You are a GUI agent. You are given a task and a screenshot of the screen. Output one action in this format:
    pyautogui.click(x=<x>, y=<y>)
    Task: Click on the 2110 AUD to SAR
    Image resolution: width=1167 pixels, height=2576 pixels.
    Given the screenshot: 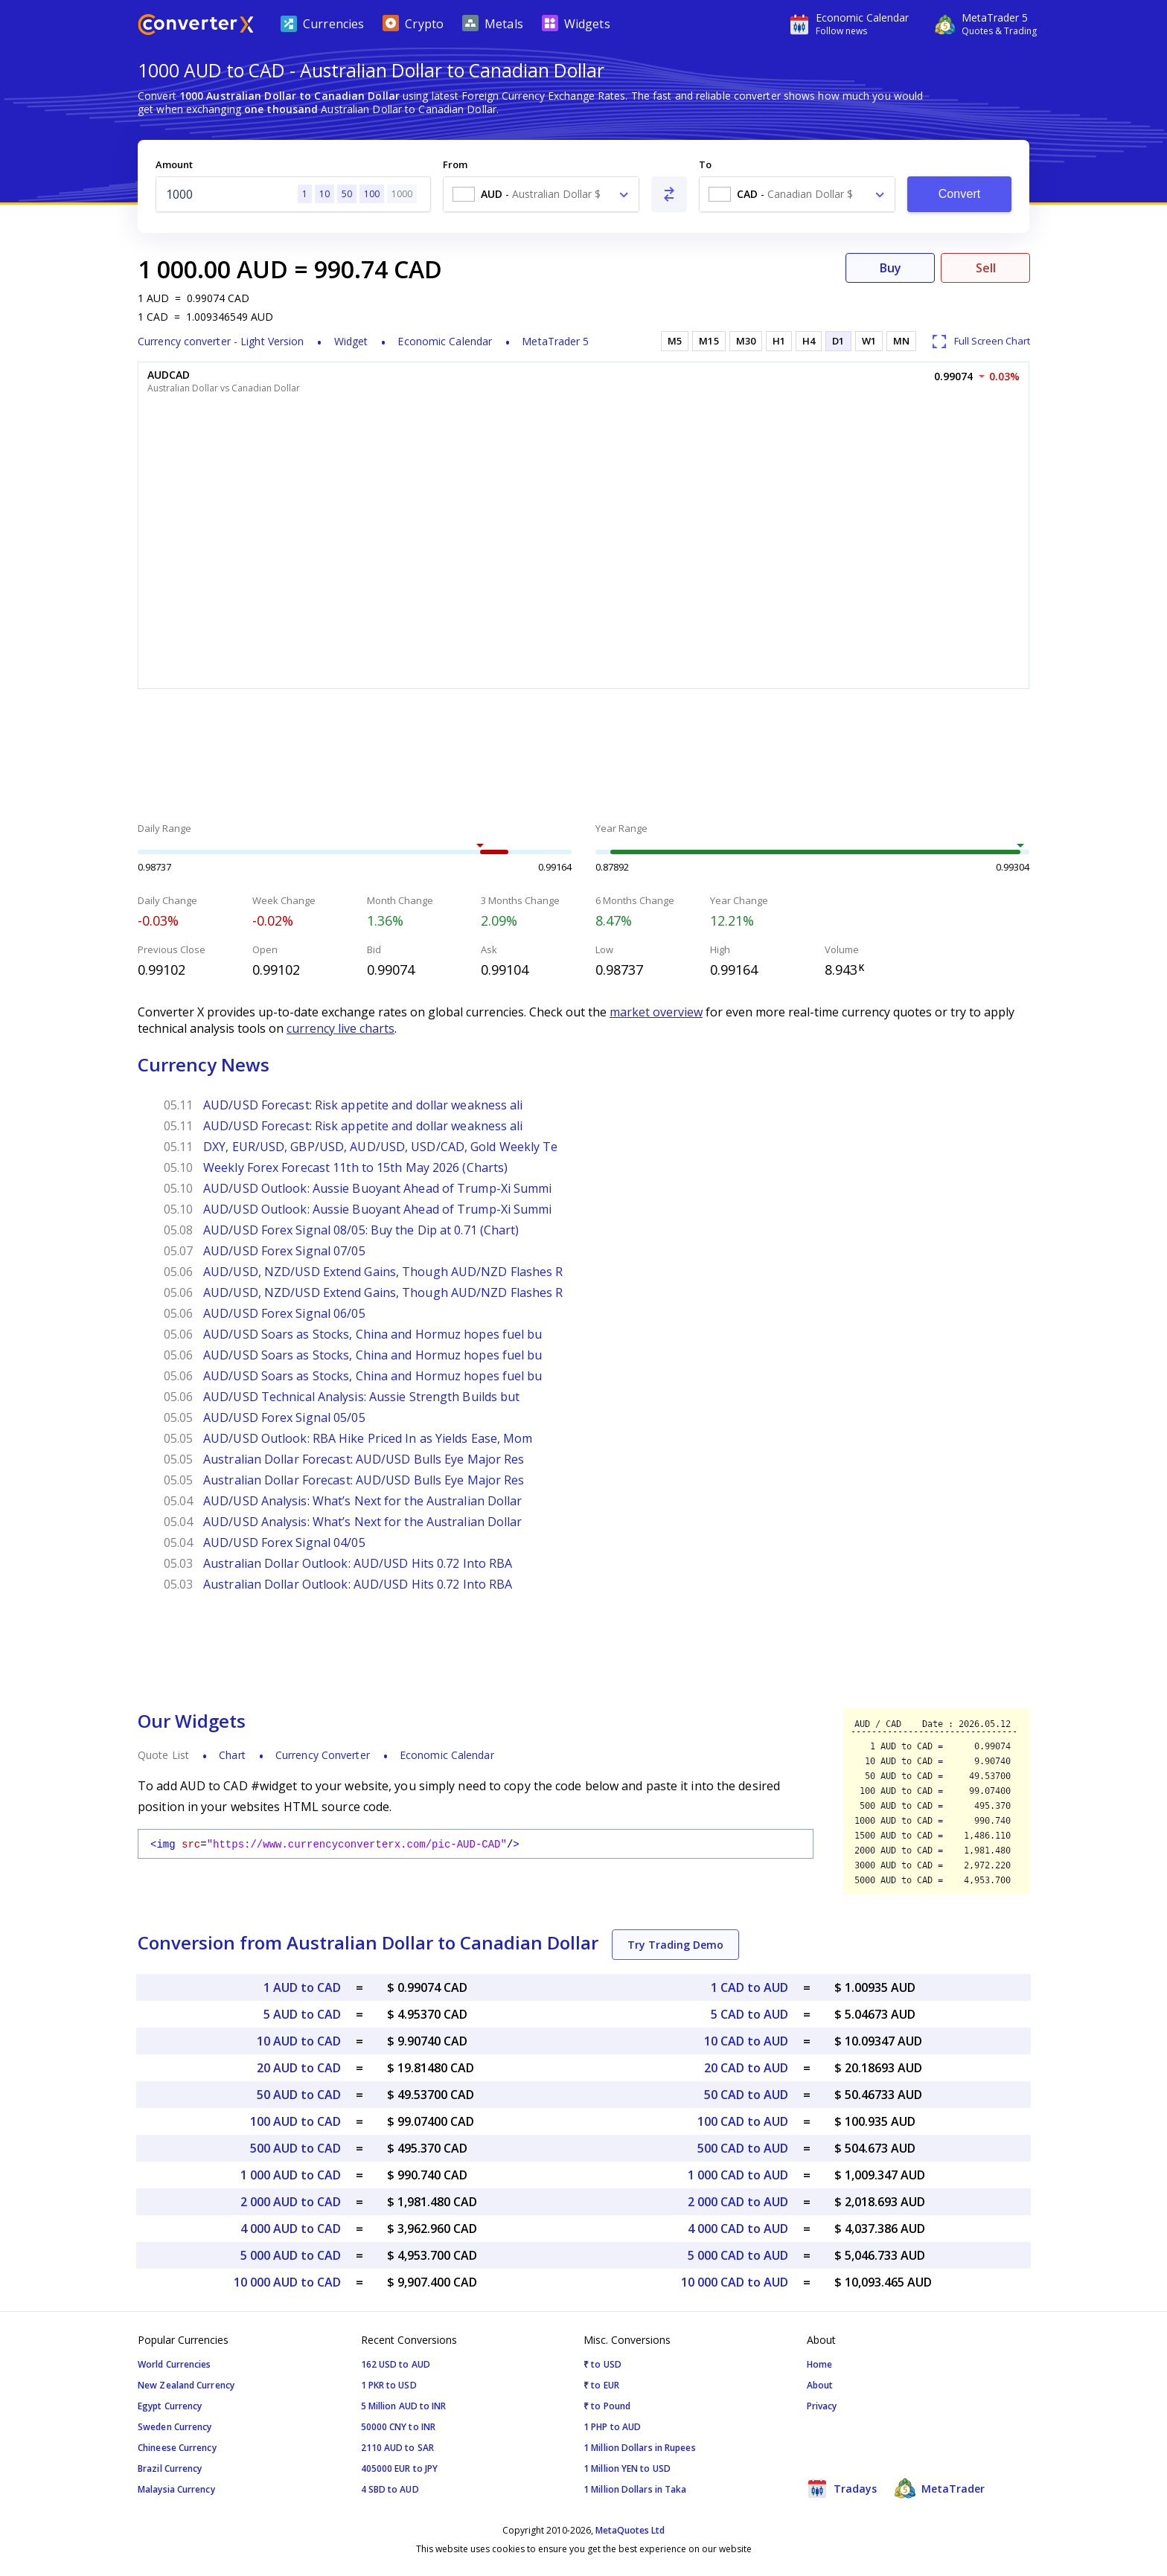 What is the action you would take?
    pyautogui.click(x=398, y=2447)
    